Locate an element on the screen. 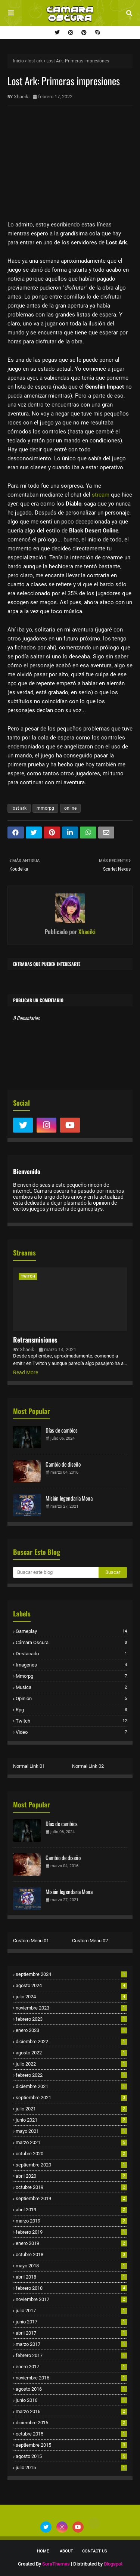 The width and height of the screenshot is (140, 2576). febrero 2023 is located at coordinates (71, 2019).